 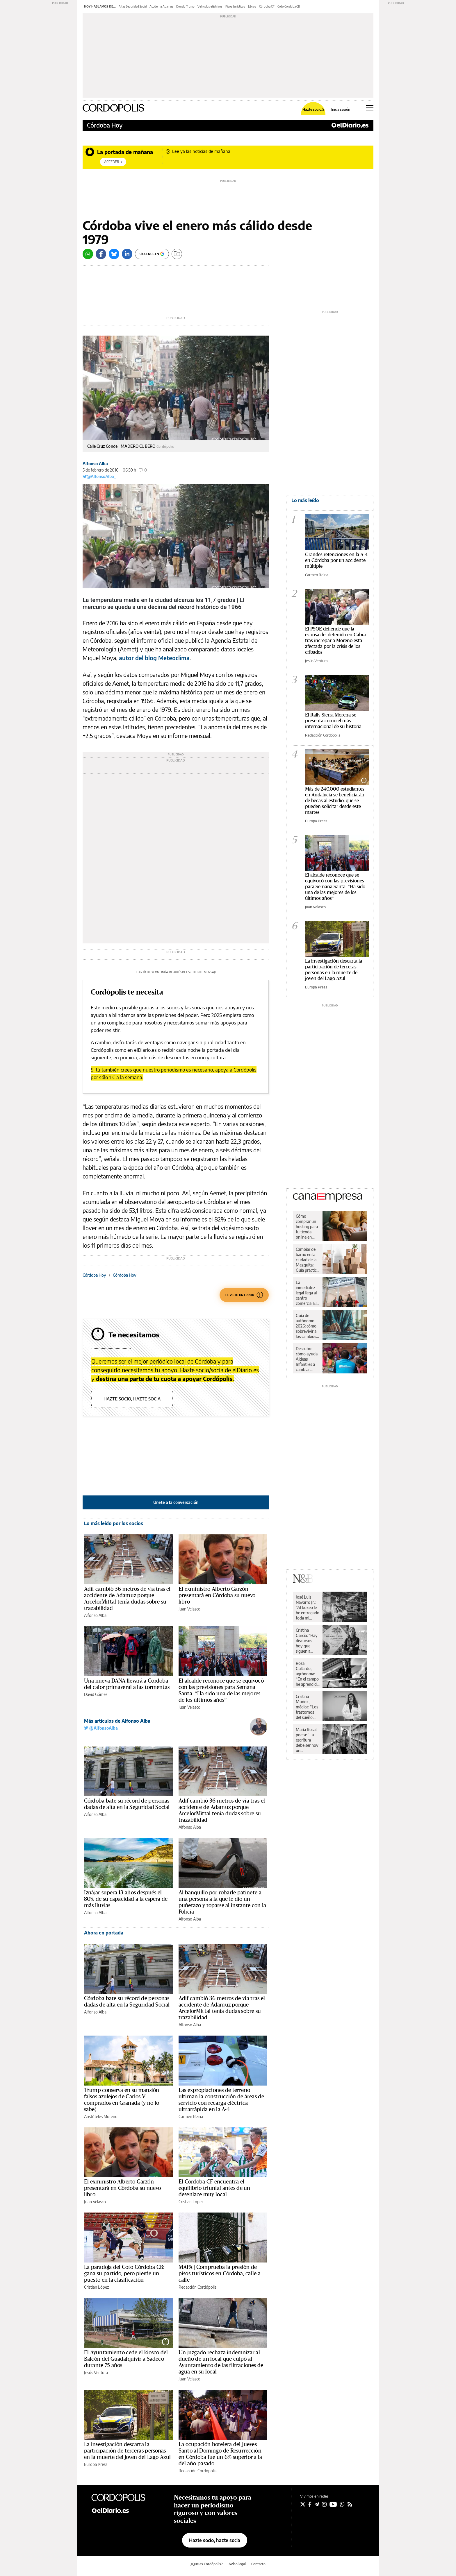 What do you see at coordinates (307, 1260) in the screenshot?
I see `Cambiar de barrio en la ciudad de la Mezquita: Guía práctica para una mudanza sin sobresaltos en Córdoba` at bounding box center [307, 1260].